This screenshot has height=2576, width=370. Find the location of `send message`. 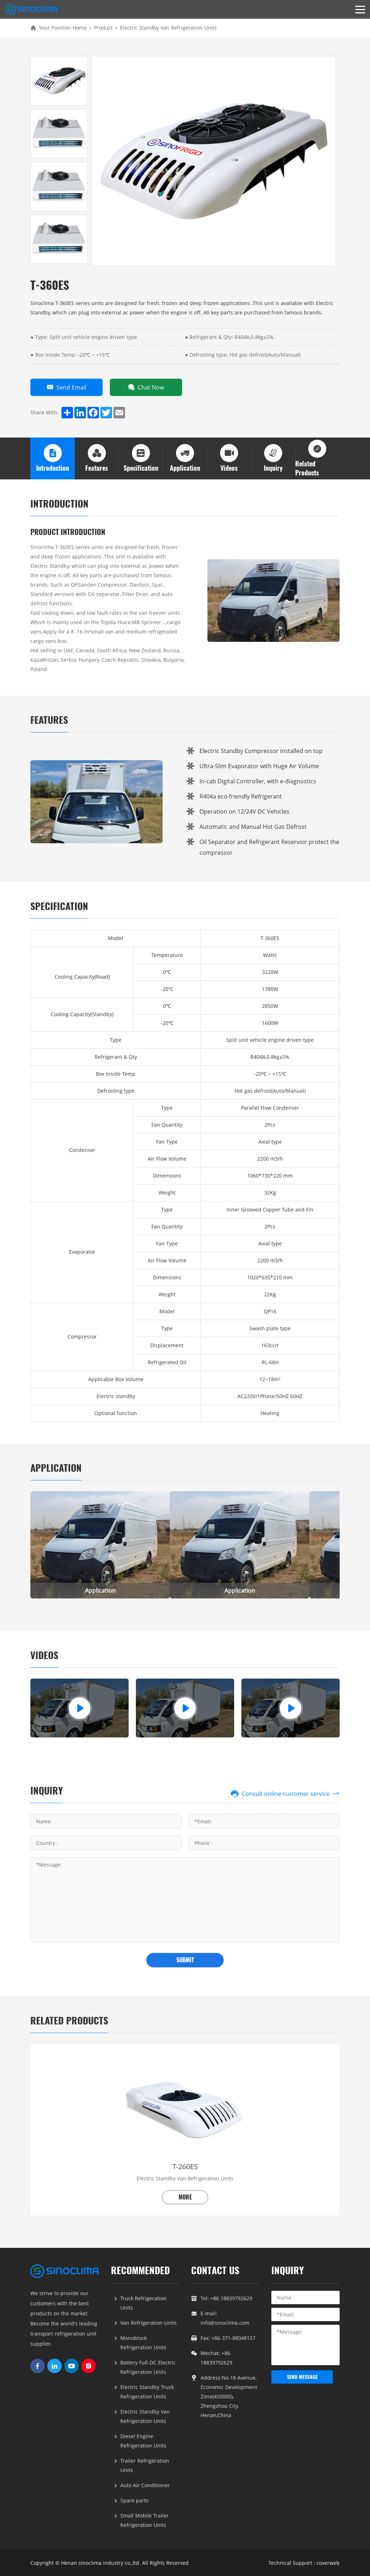

send message is located at coordinates (302, 2376).